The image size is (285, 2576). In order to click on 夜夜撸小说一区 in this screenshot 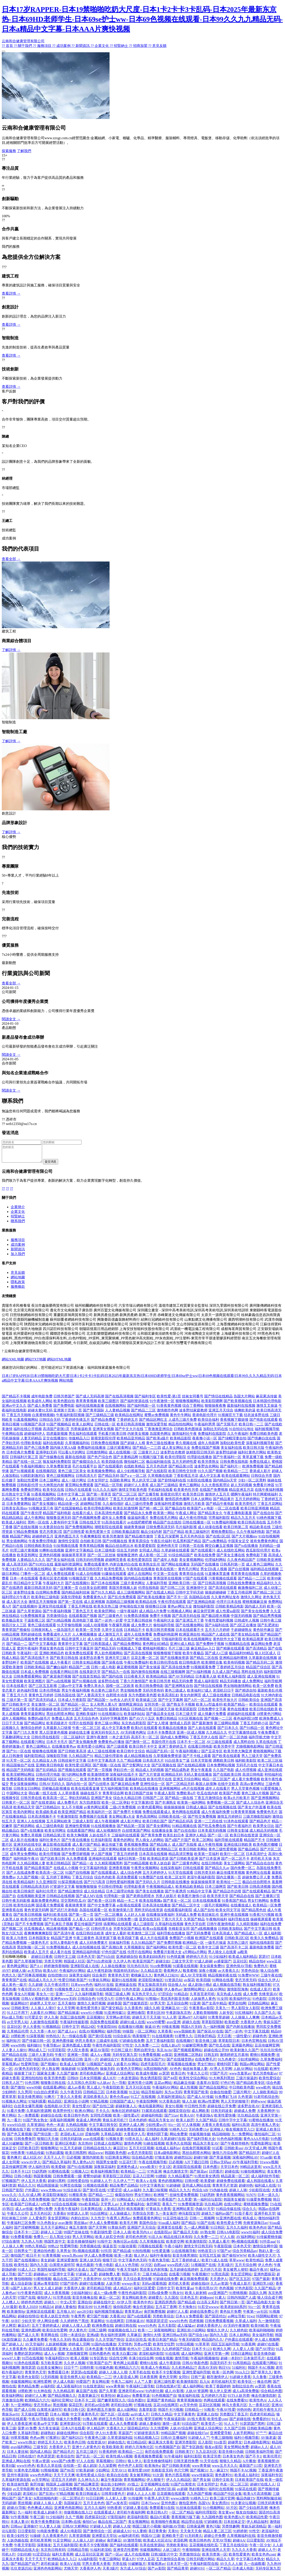, I will do `click(204, 1441)`.